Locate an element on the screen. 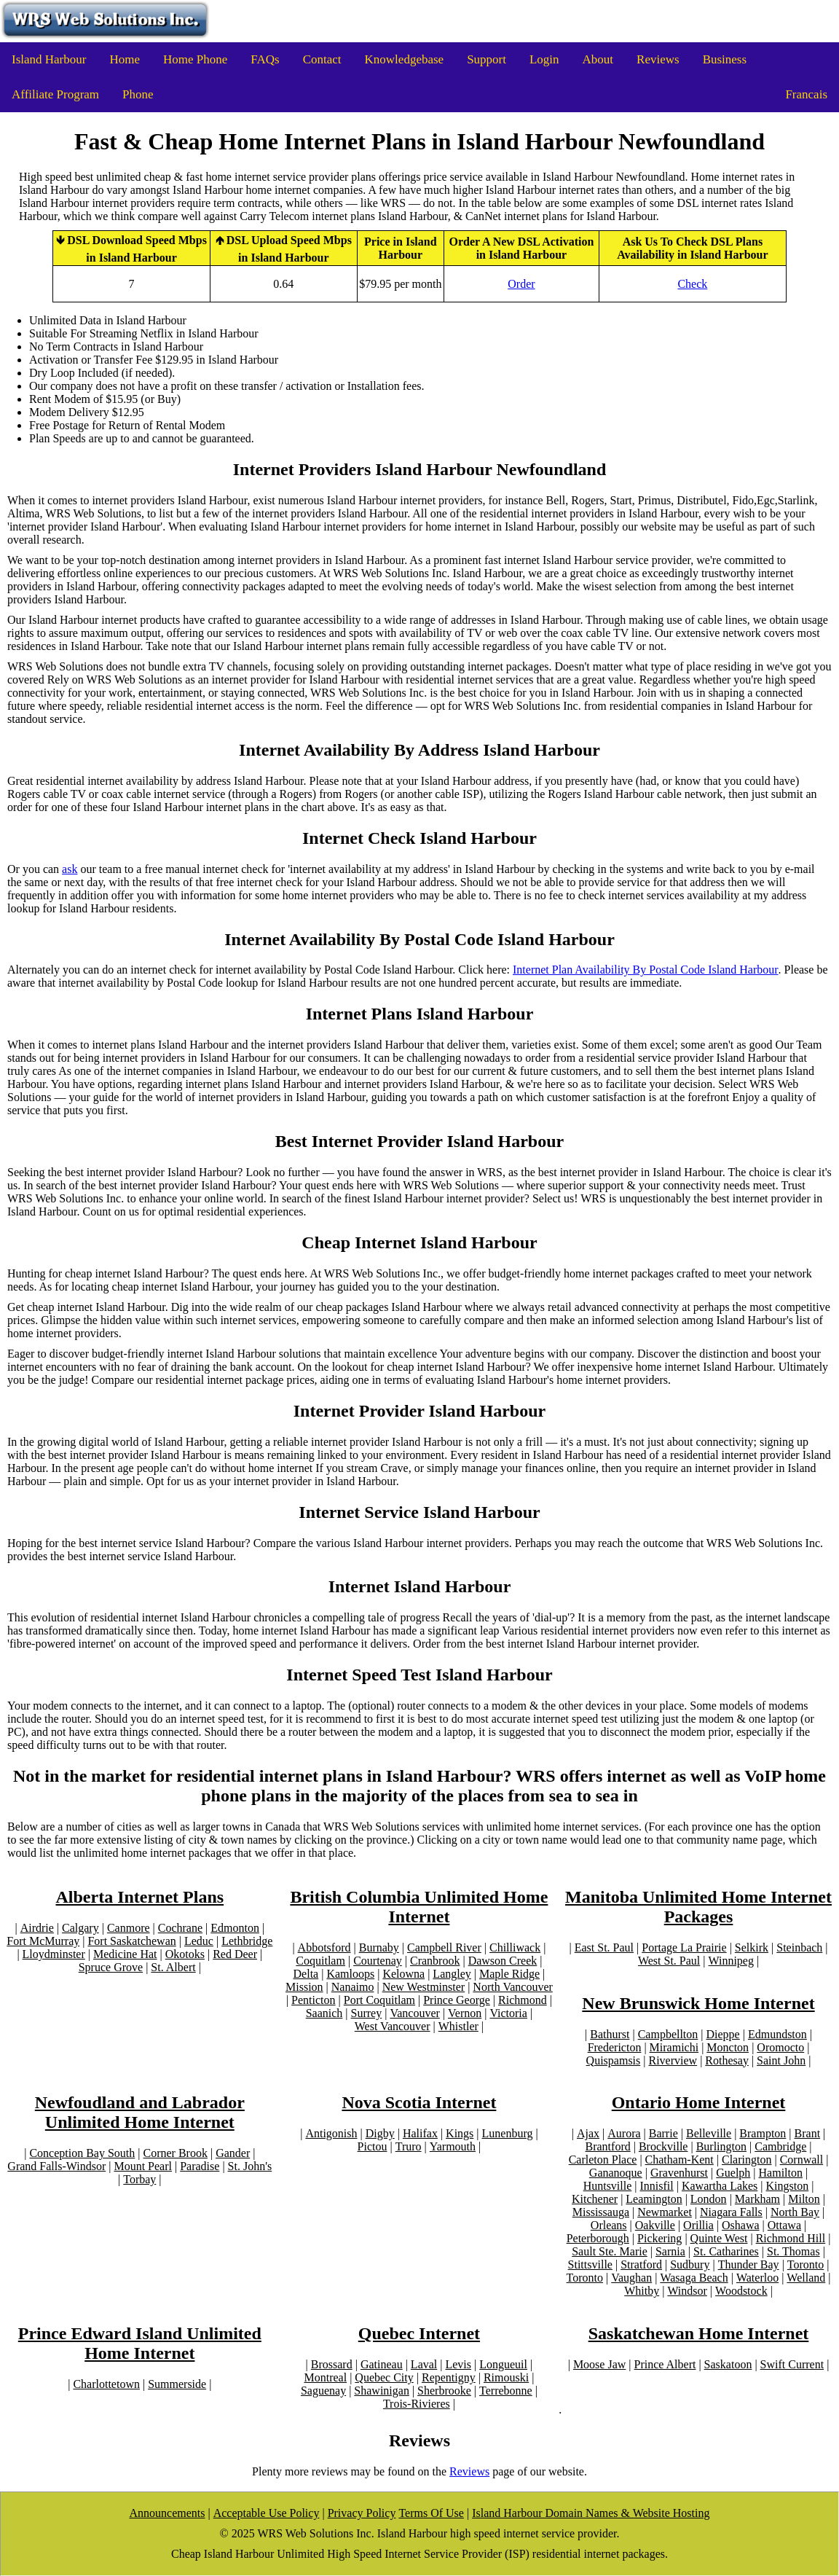 The image size is (839, 2576). Markham is located at coordinates (757, 2199).